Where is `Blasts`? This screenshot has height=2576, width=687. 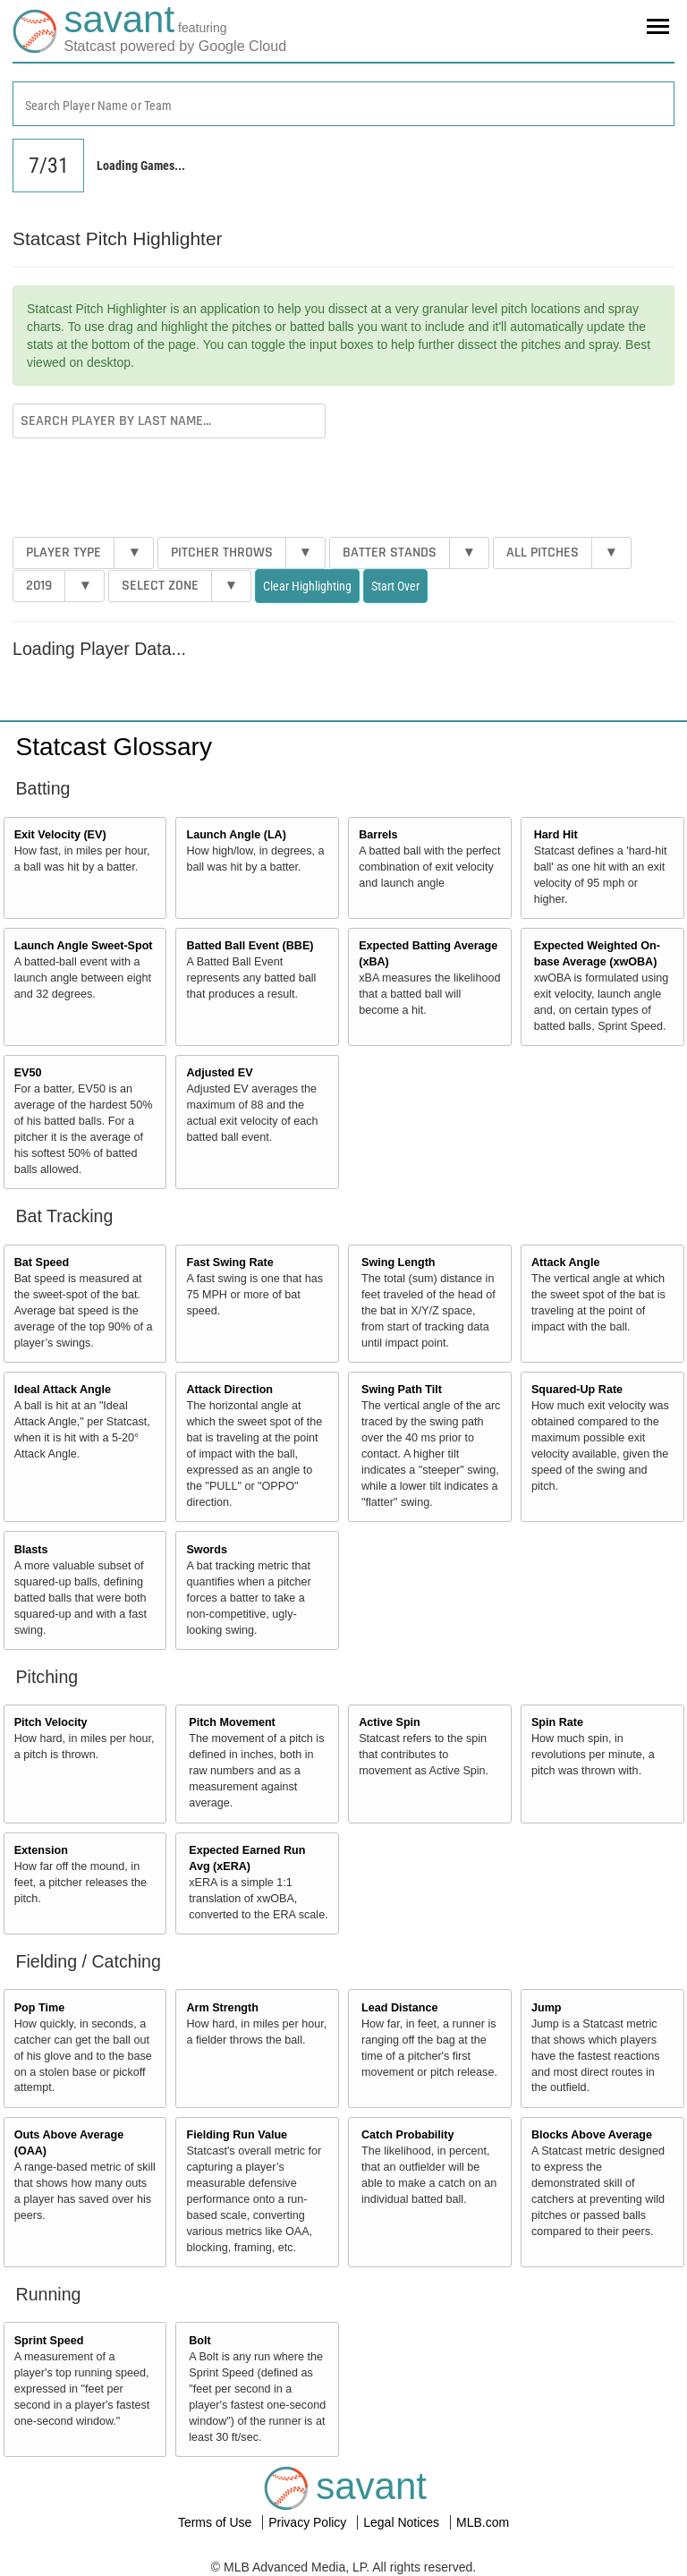
Blasts is located at coordinates (31, 1549).